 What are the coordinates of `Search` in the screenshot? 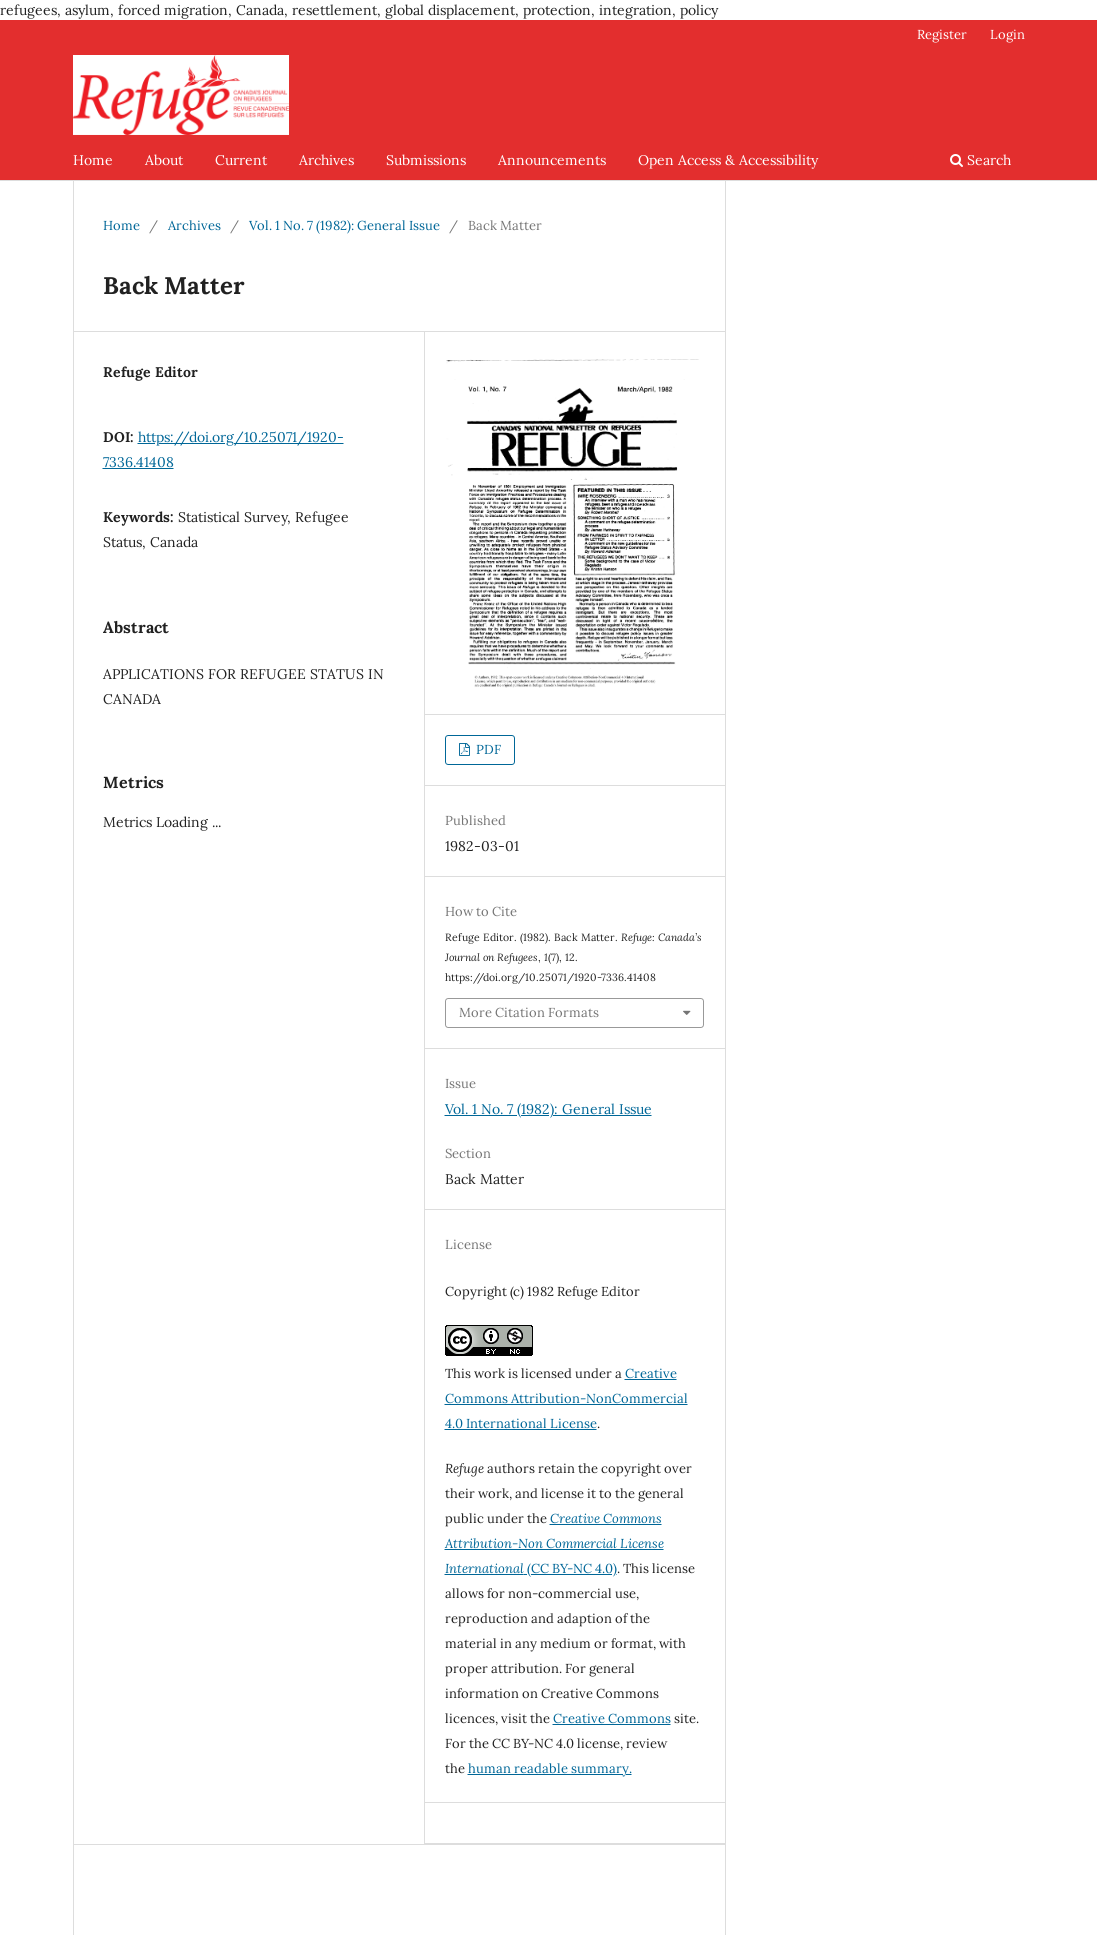 It's located at (980, 160).